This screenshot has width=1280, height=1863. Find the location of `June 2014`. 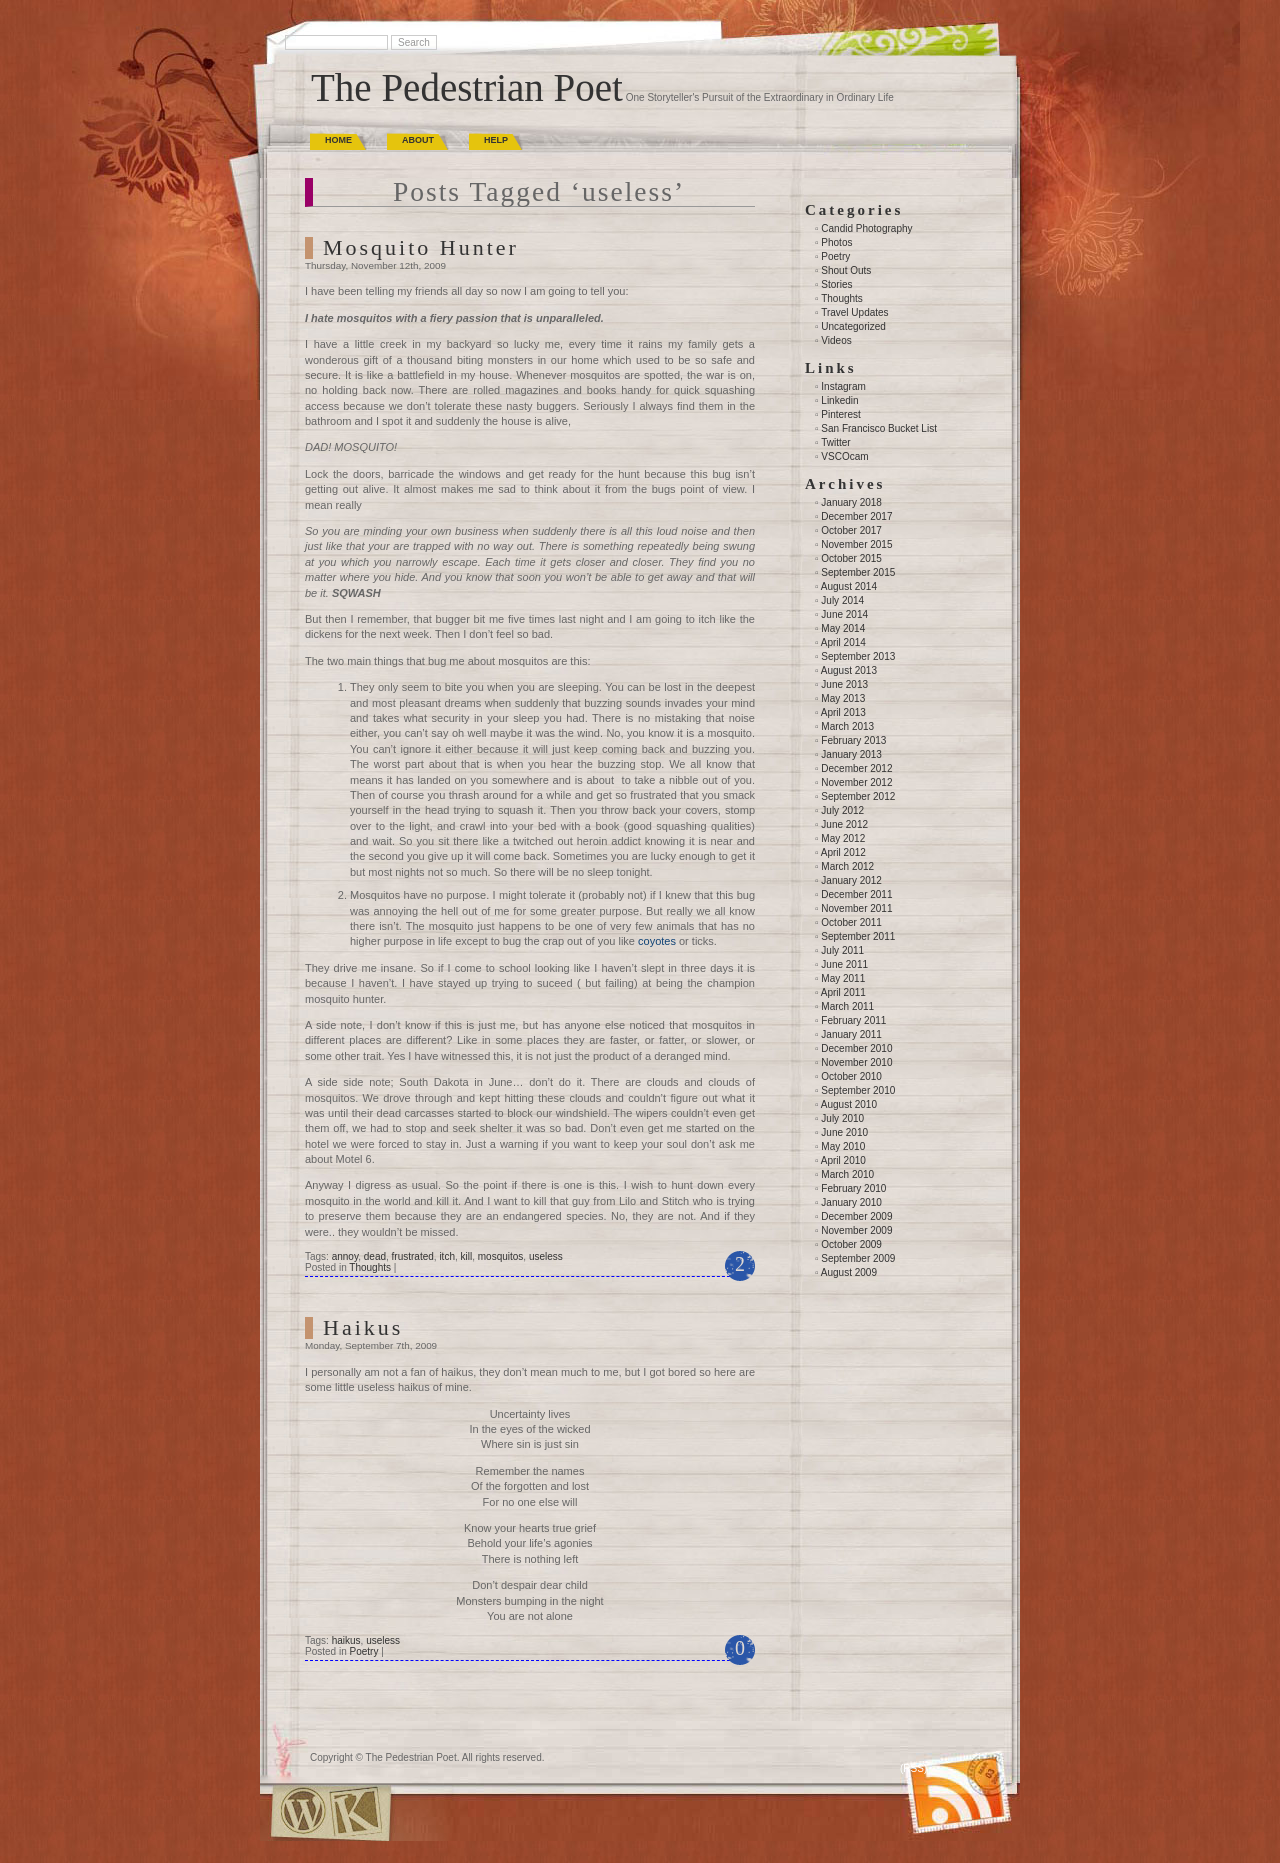

June 2014 is located at coordinates (844, 614).